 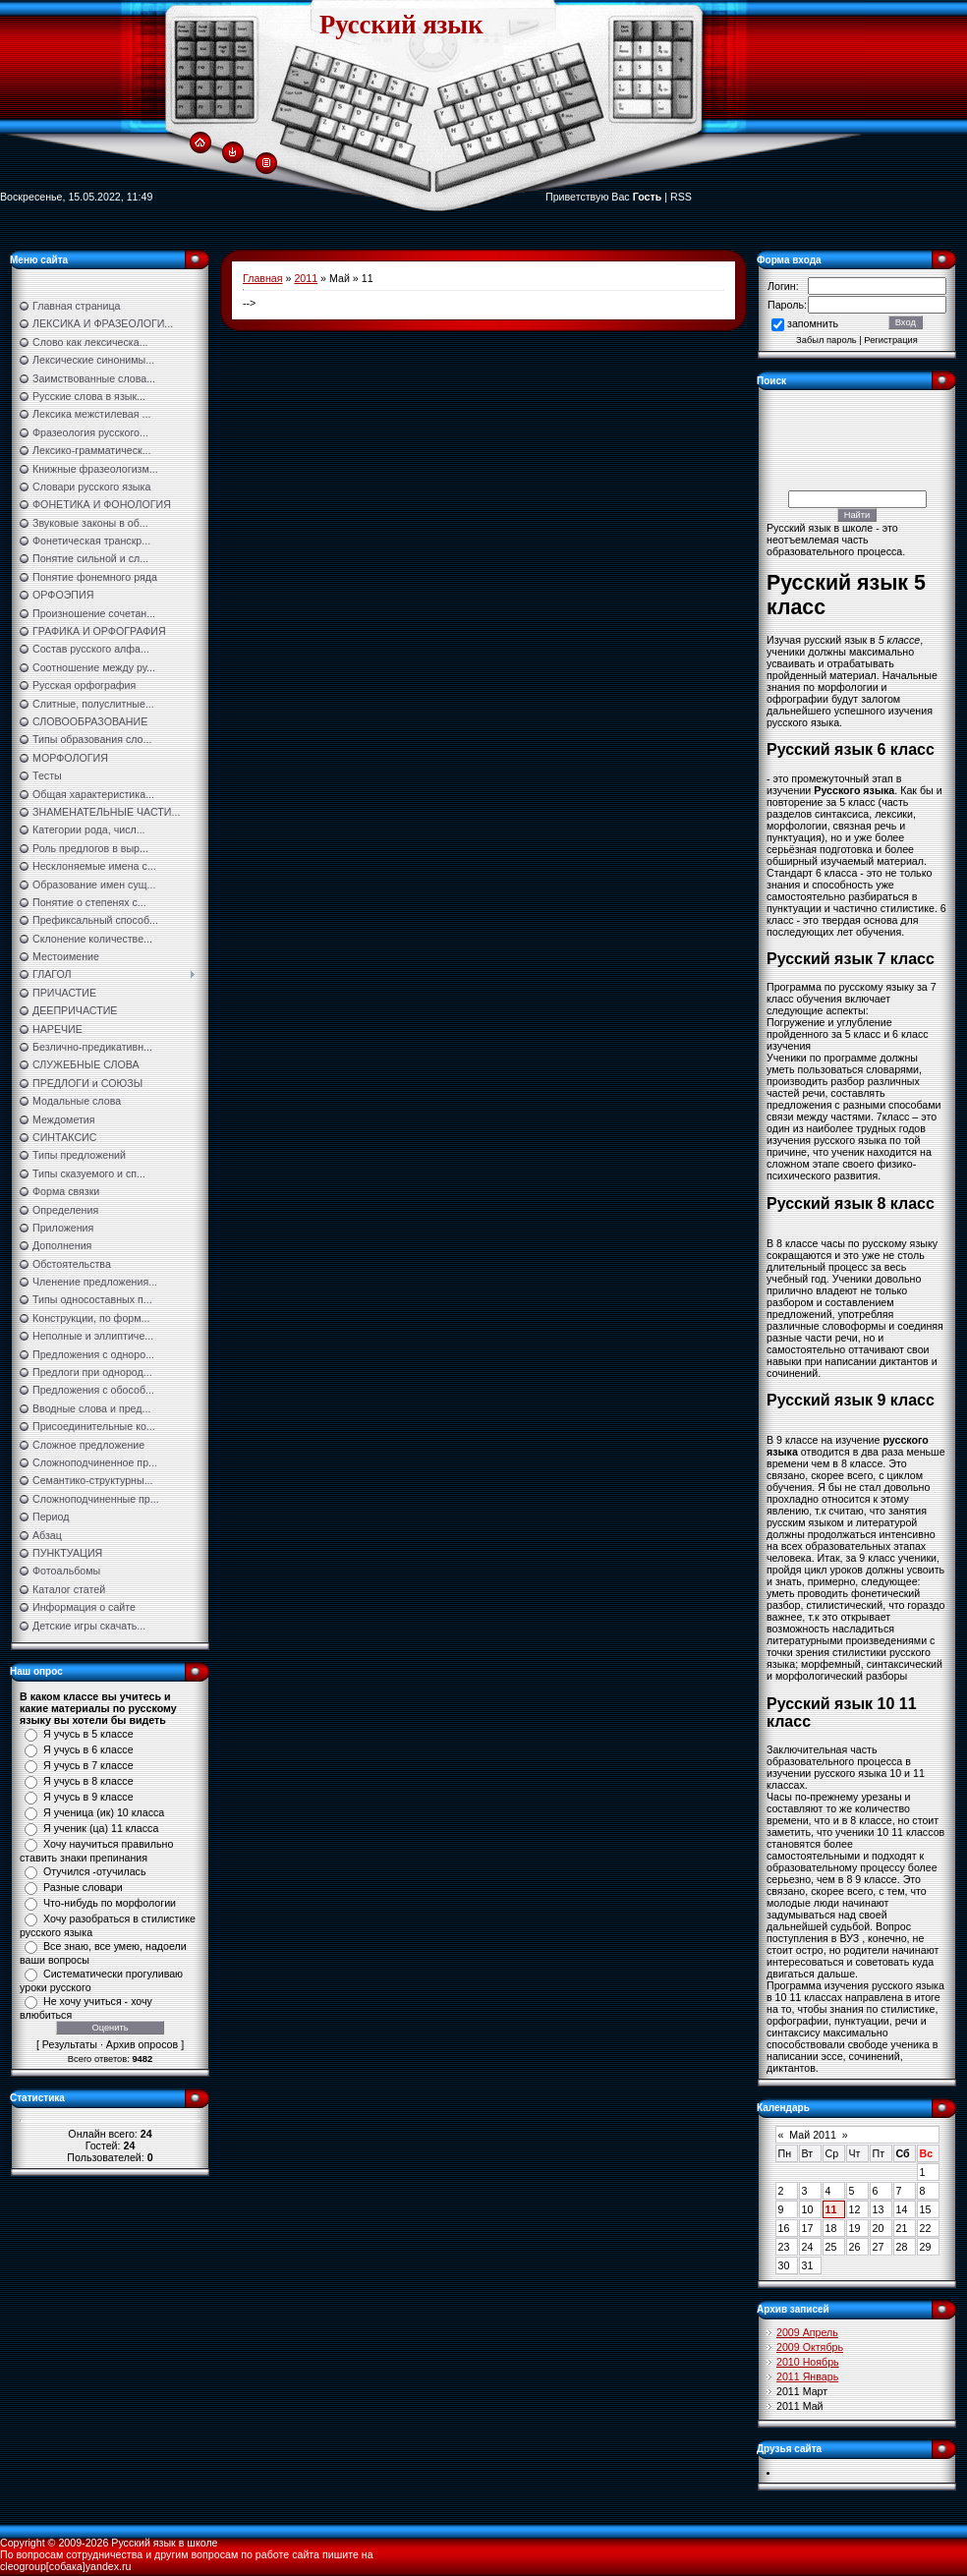 What do you see at coordinates (809, 2347) in the screenshot?
I see `2009 Октябрь` at bounding box center [809, 2347].